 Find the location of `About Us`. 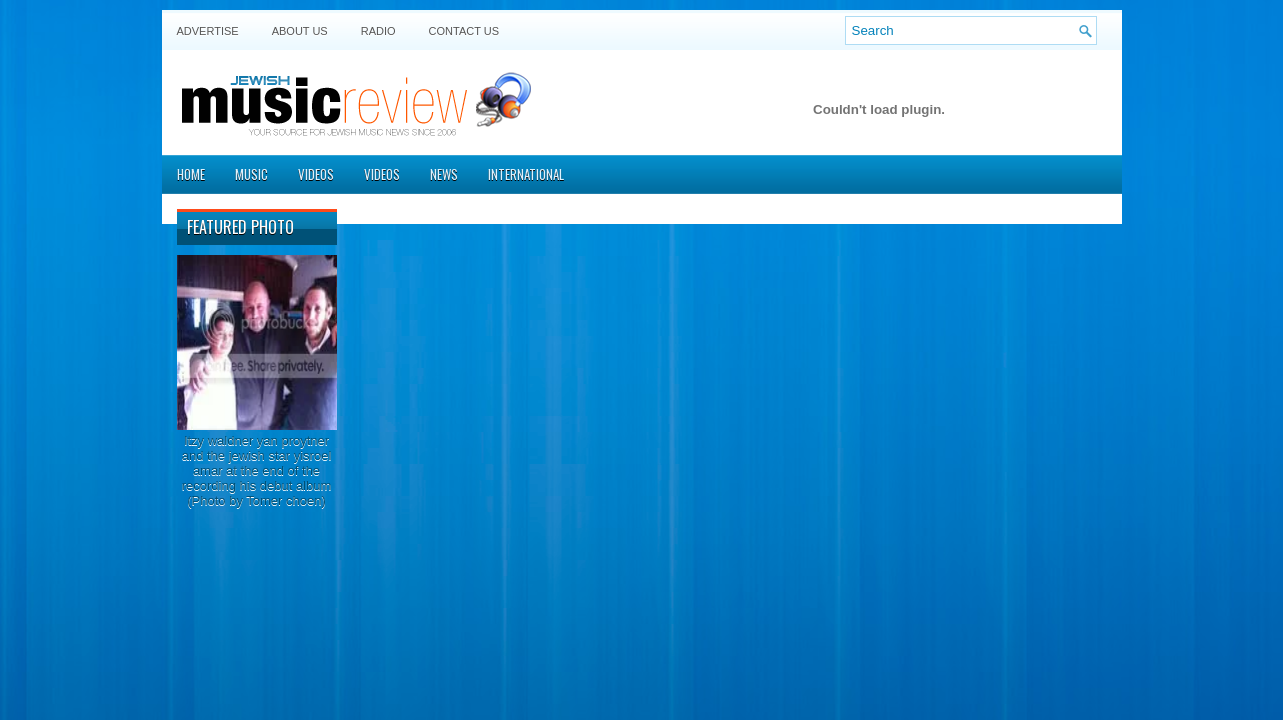

About Us is located at coordinates (300, 31).